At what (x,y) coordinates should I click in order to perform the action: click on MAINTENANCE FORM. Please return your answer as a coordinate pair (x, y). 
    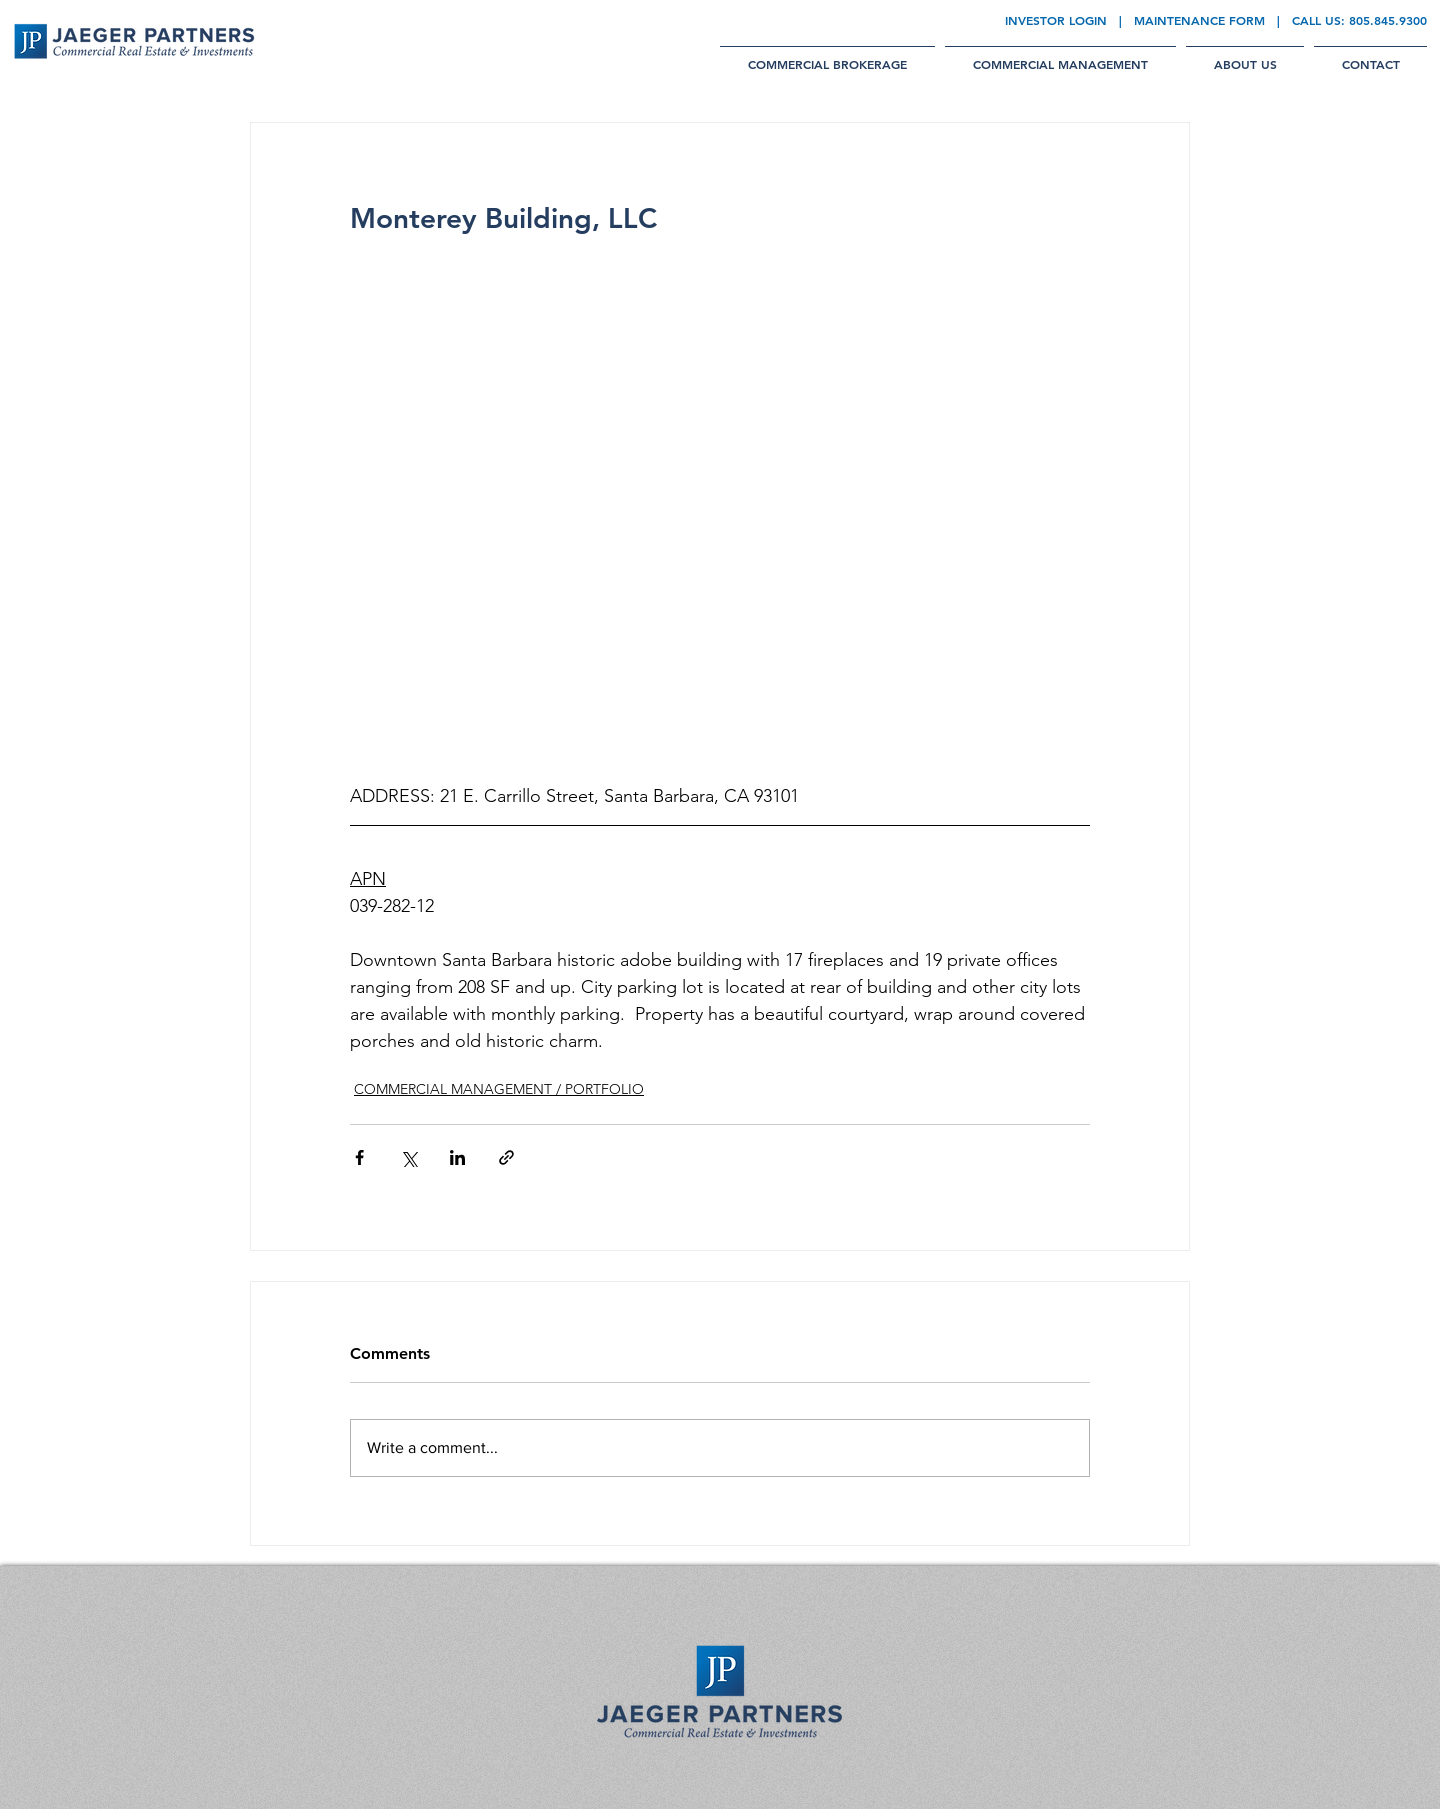
    Looking at the image, I should click on (1199, 20).